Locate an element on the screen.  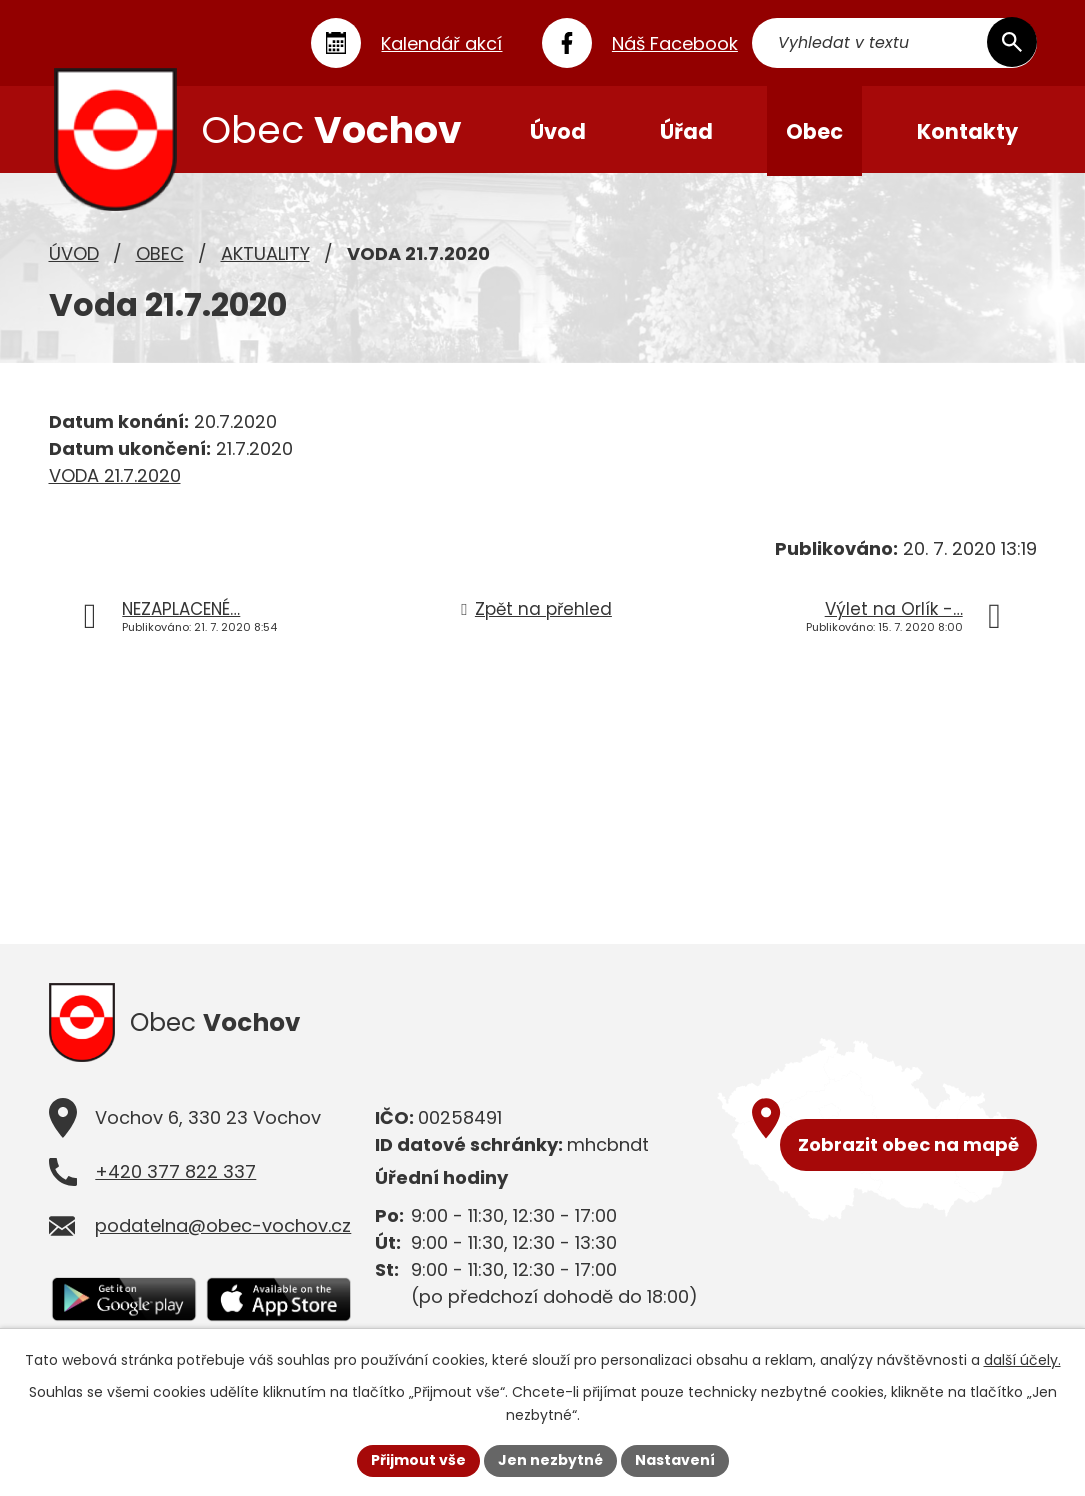
podatelna@obec-vochov.cz is located at coordinates (223, 1230).